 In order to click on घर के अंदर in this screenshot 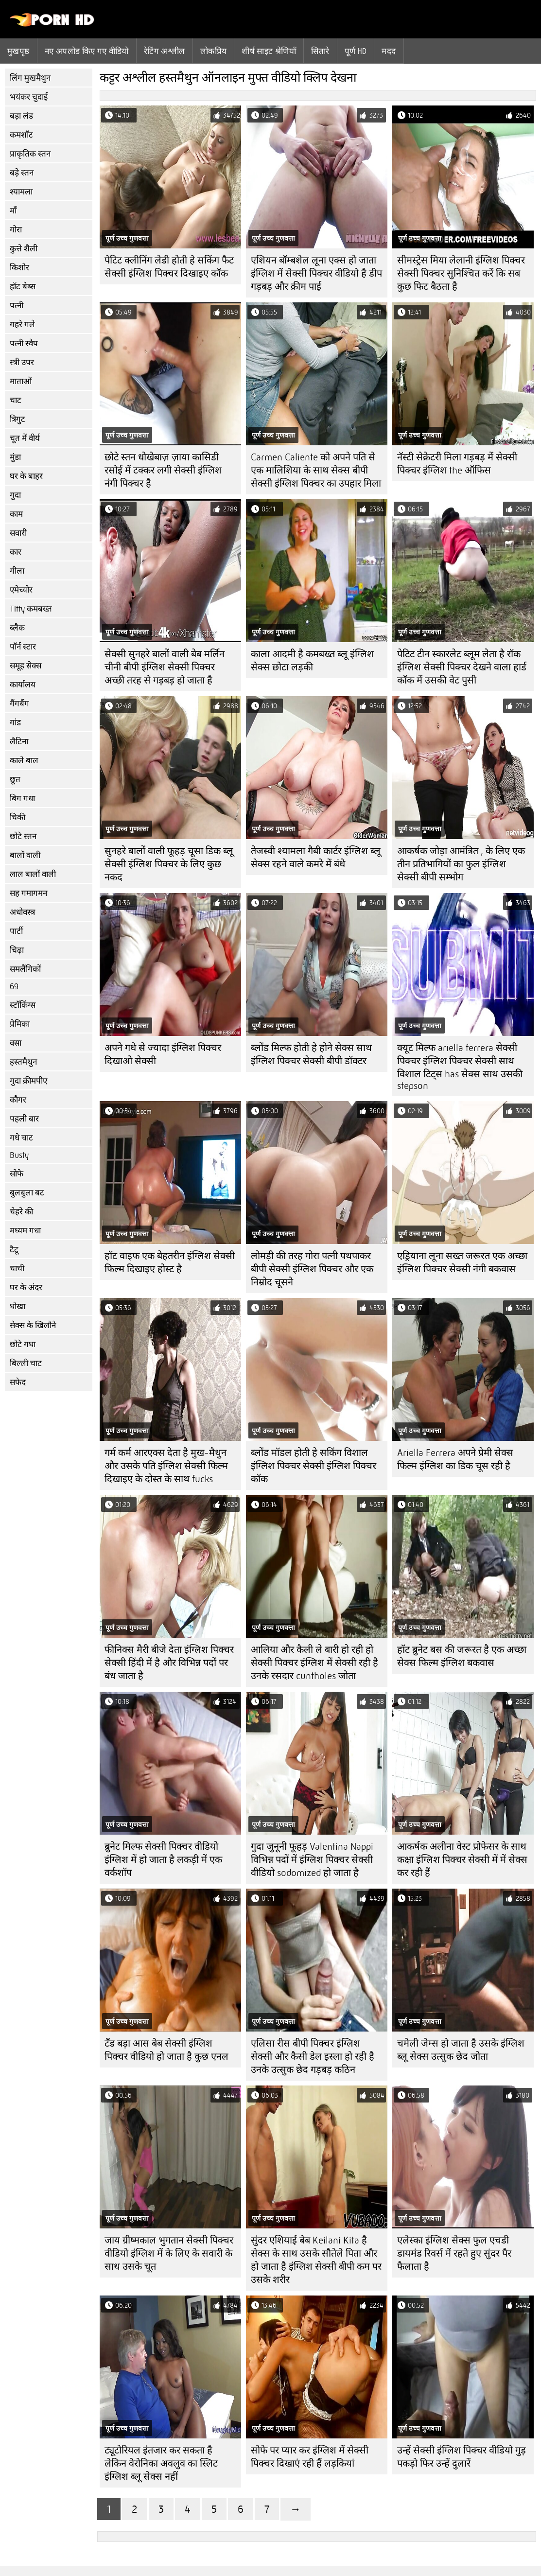, I will do `click(26, 1287)`.